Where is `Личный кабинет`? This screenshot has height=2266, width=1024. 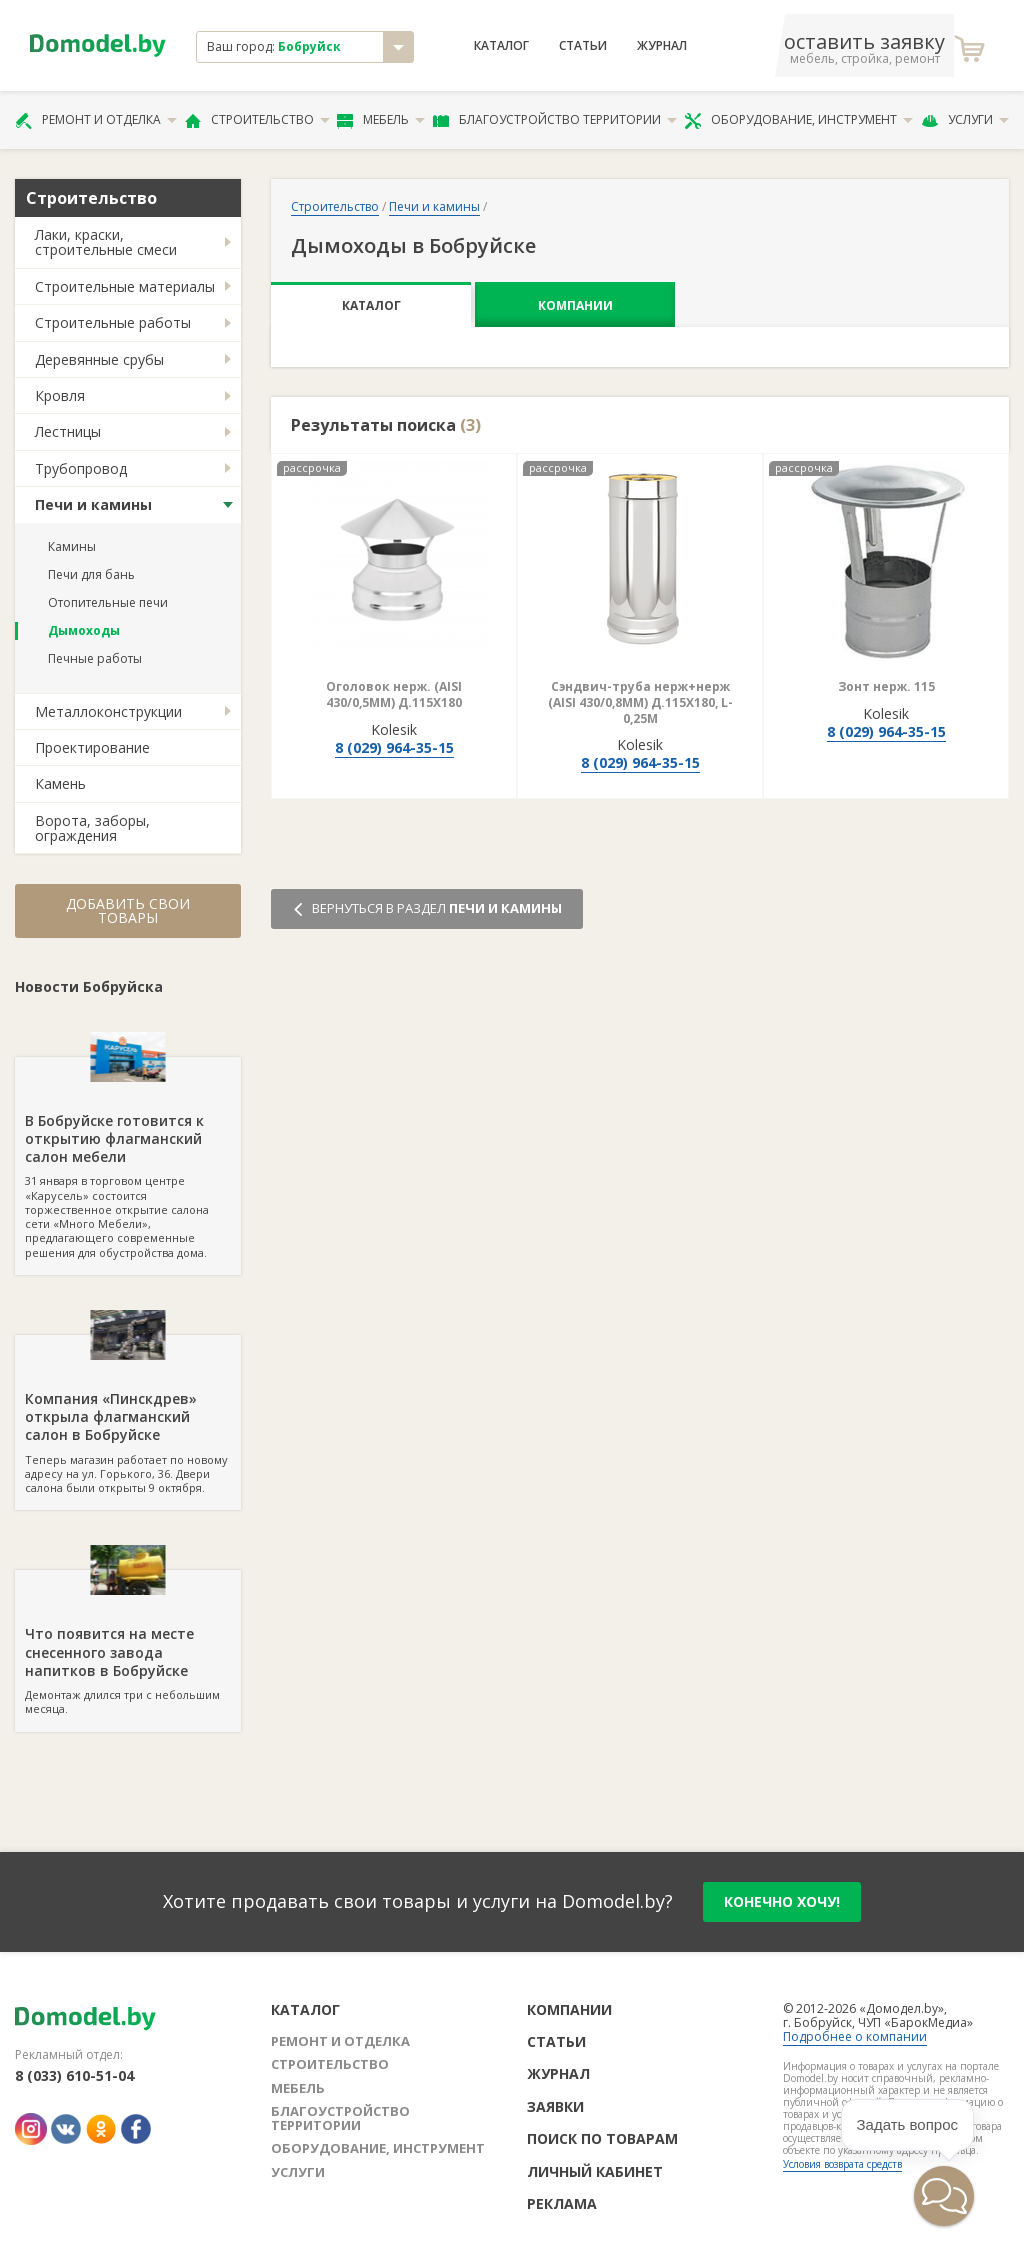
Личный кабинет is located at coordinates (595, 2171).